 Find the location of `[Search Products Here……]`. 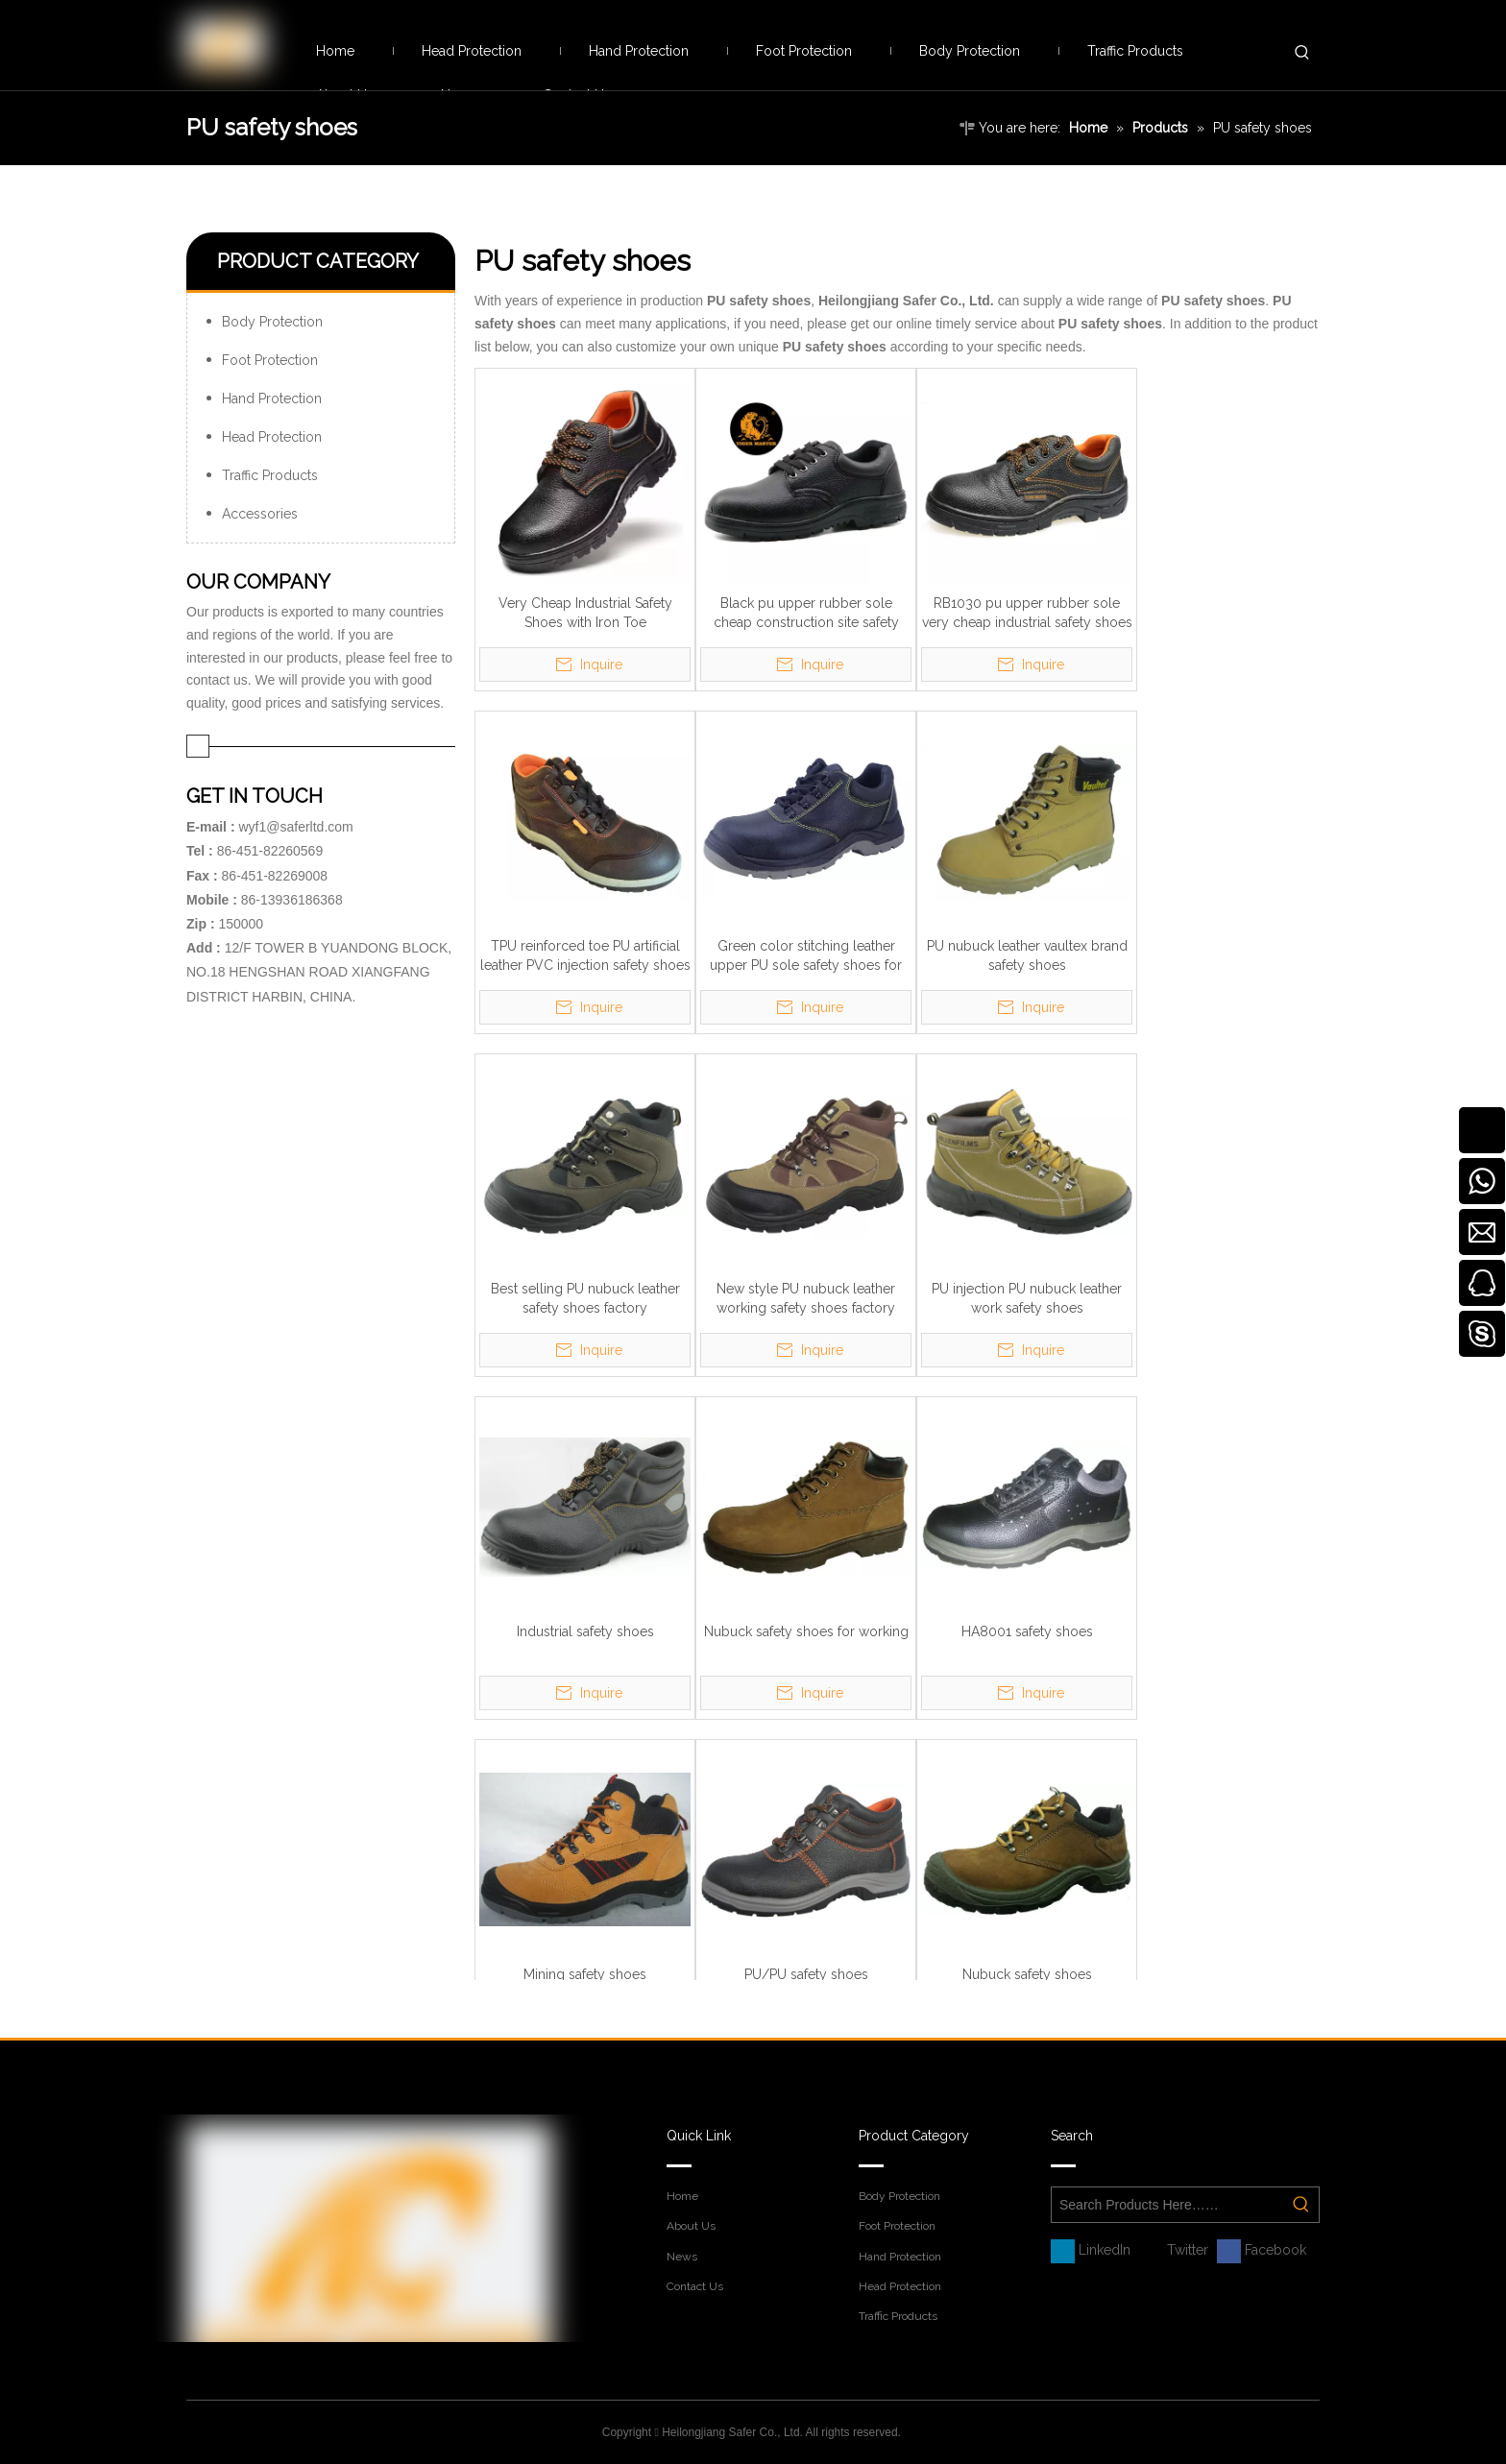

[Search Products Here……] is located at coordinates (1168, 2204).